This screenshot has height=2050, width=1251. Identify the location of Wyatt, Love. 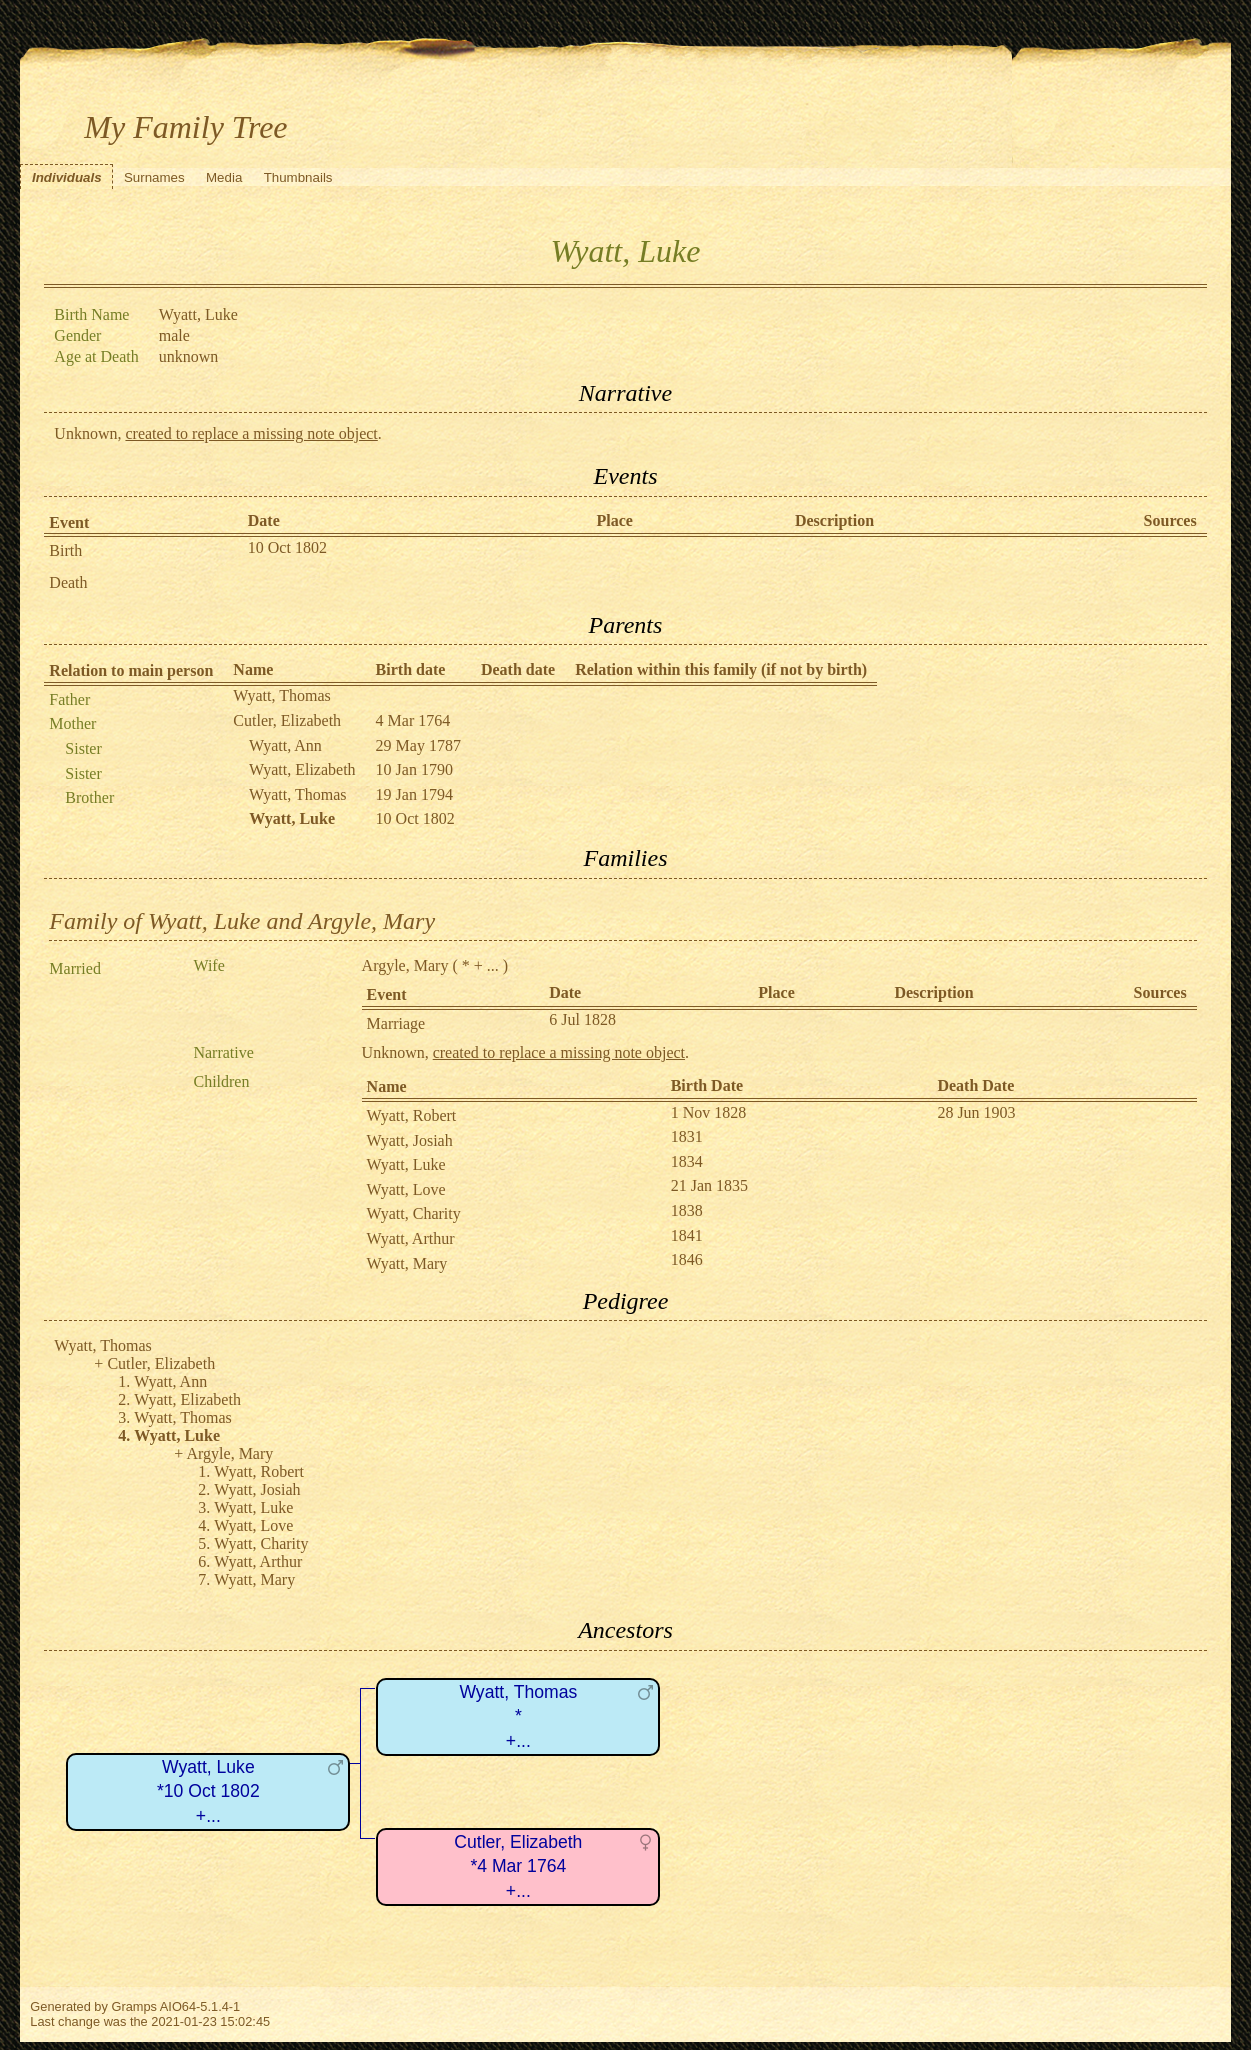
(406, 1189).